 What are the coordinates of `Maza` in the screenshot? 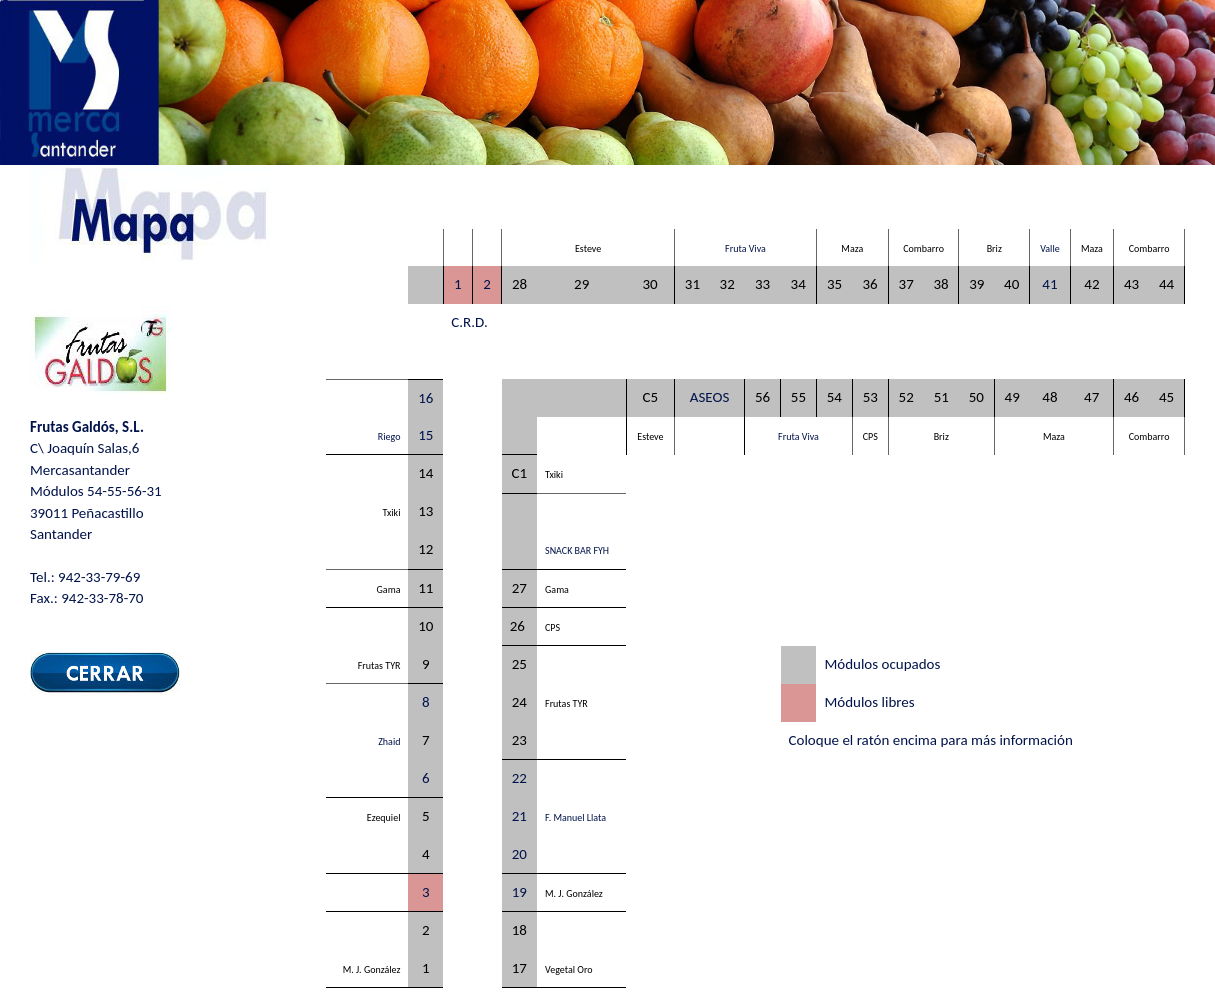 It's located at (852, 248).